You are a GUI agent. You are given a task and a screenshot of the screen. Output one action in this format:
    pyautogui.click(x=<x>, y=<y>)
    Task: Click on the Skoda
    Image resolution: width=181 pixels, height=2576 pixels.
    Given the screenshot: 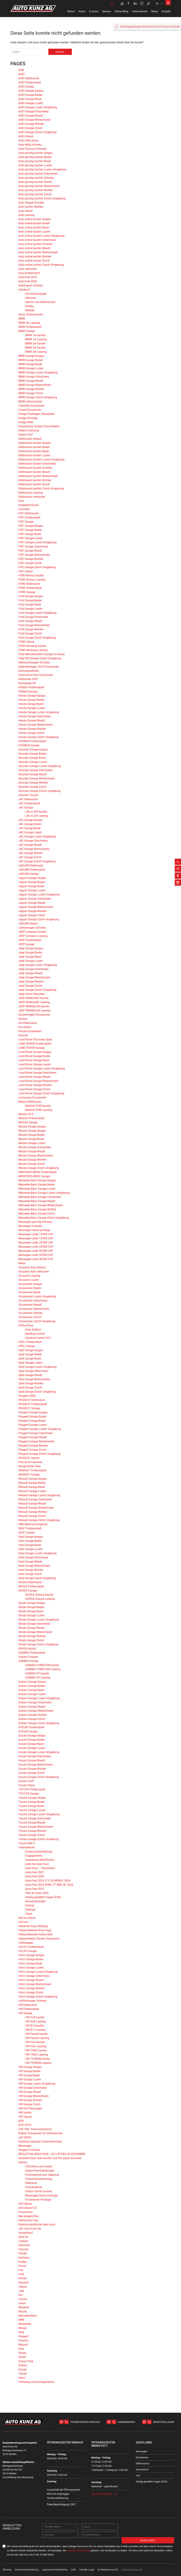 What is the action you would take?
    pyautogui.click(x=22, y=2353)
    